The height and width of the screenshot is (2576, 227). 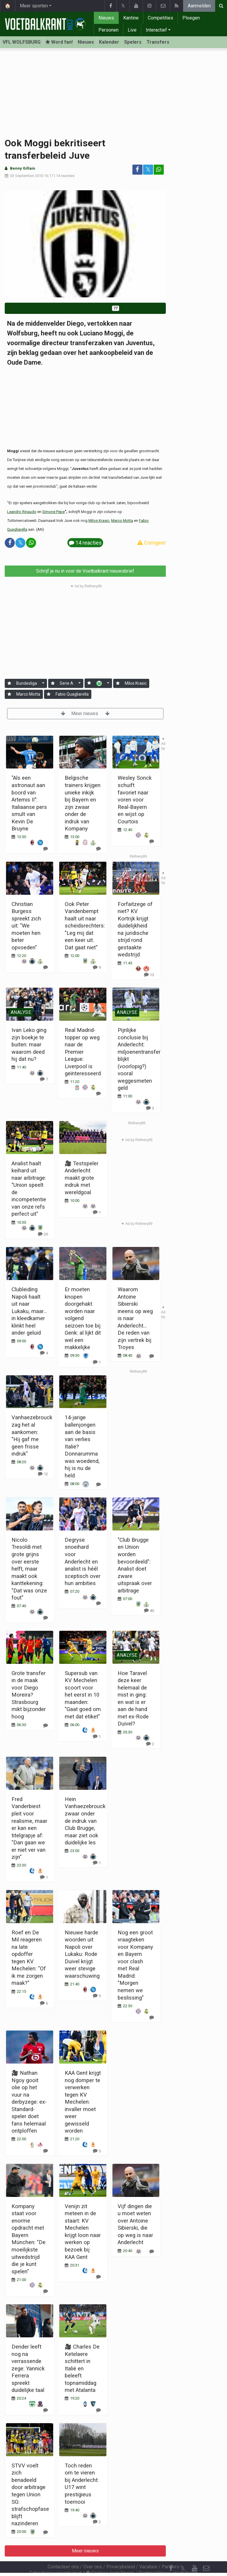 I want to click on Bundesliga, so click(x=26, y=683).